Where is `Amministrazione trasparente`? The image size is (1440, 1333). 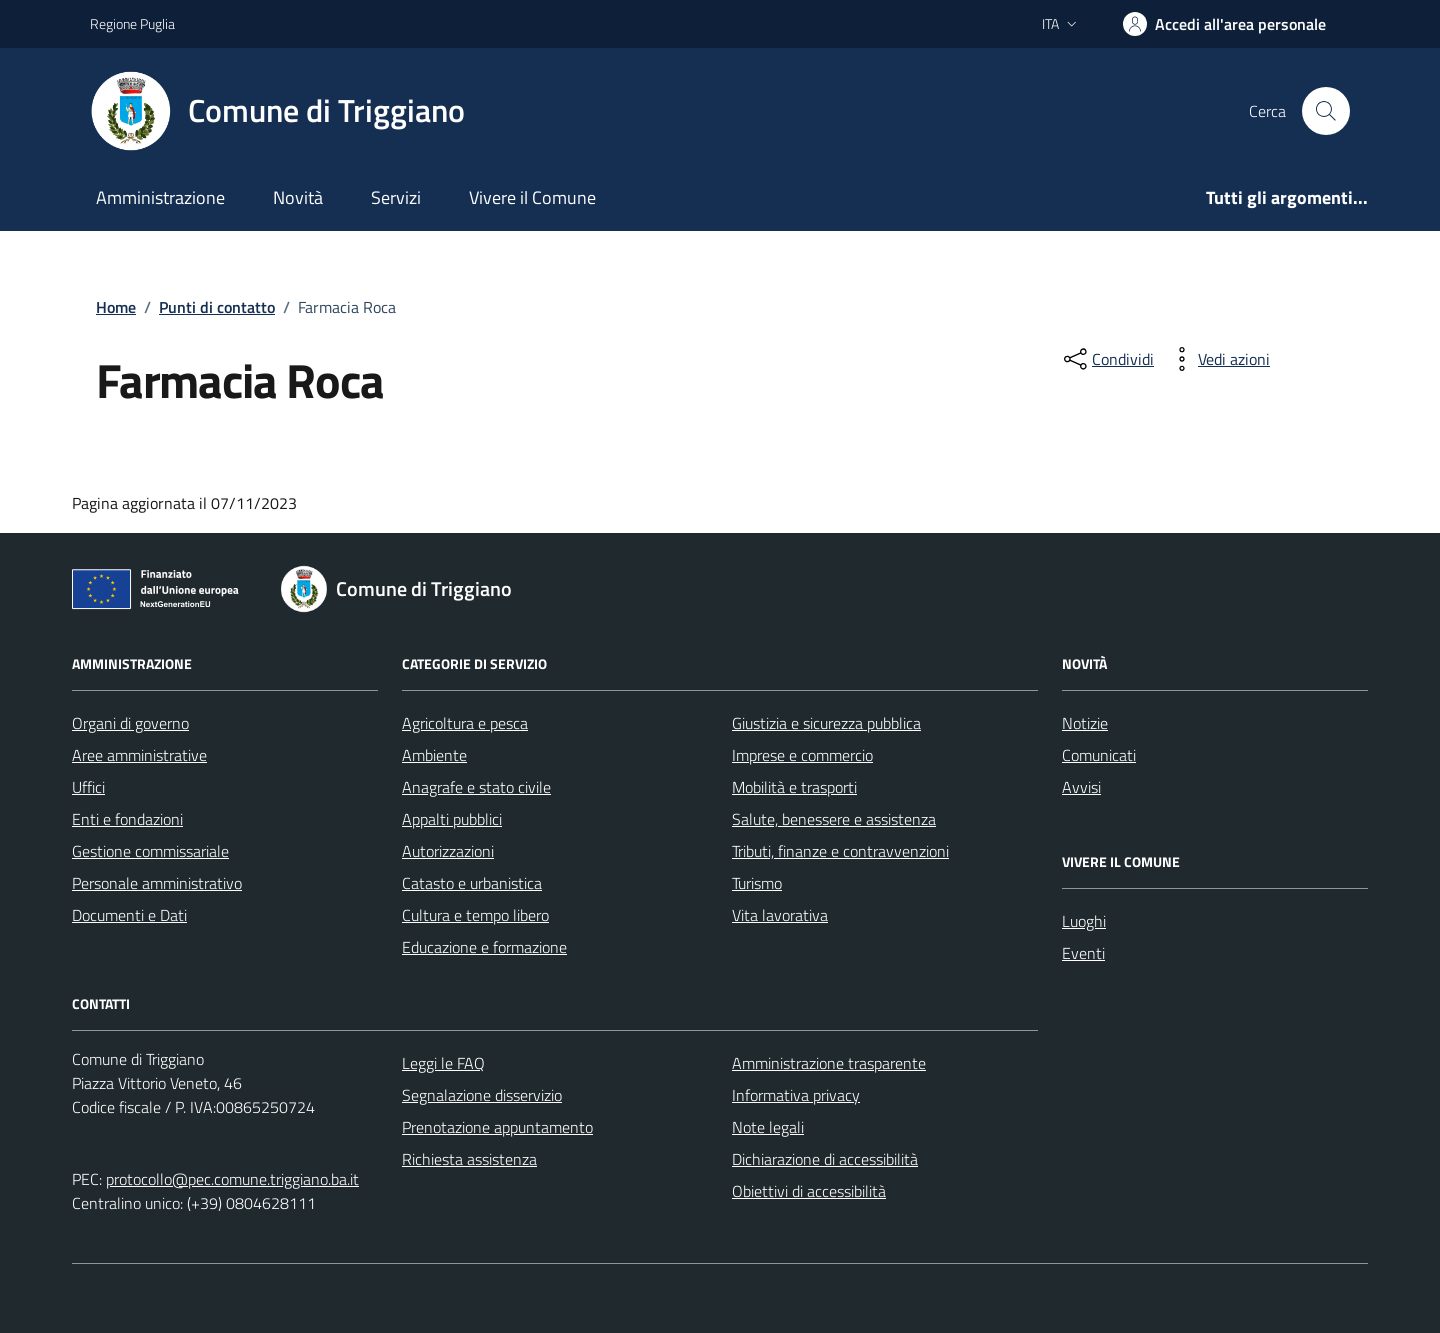
Amministrazione trasparente is located at coordinates (829, 1063).